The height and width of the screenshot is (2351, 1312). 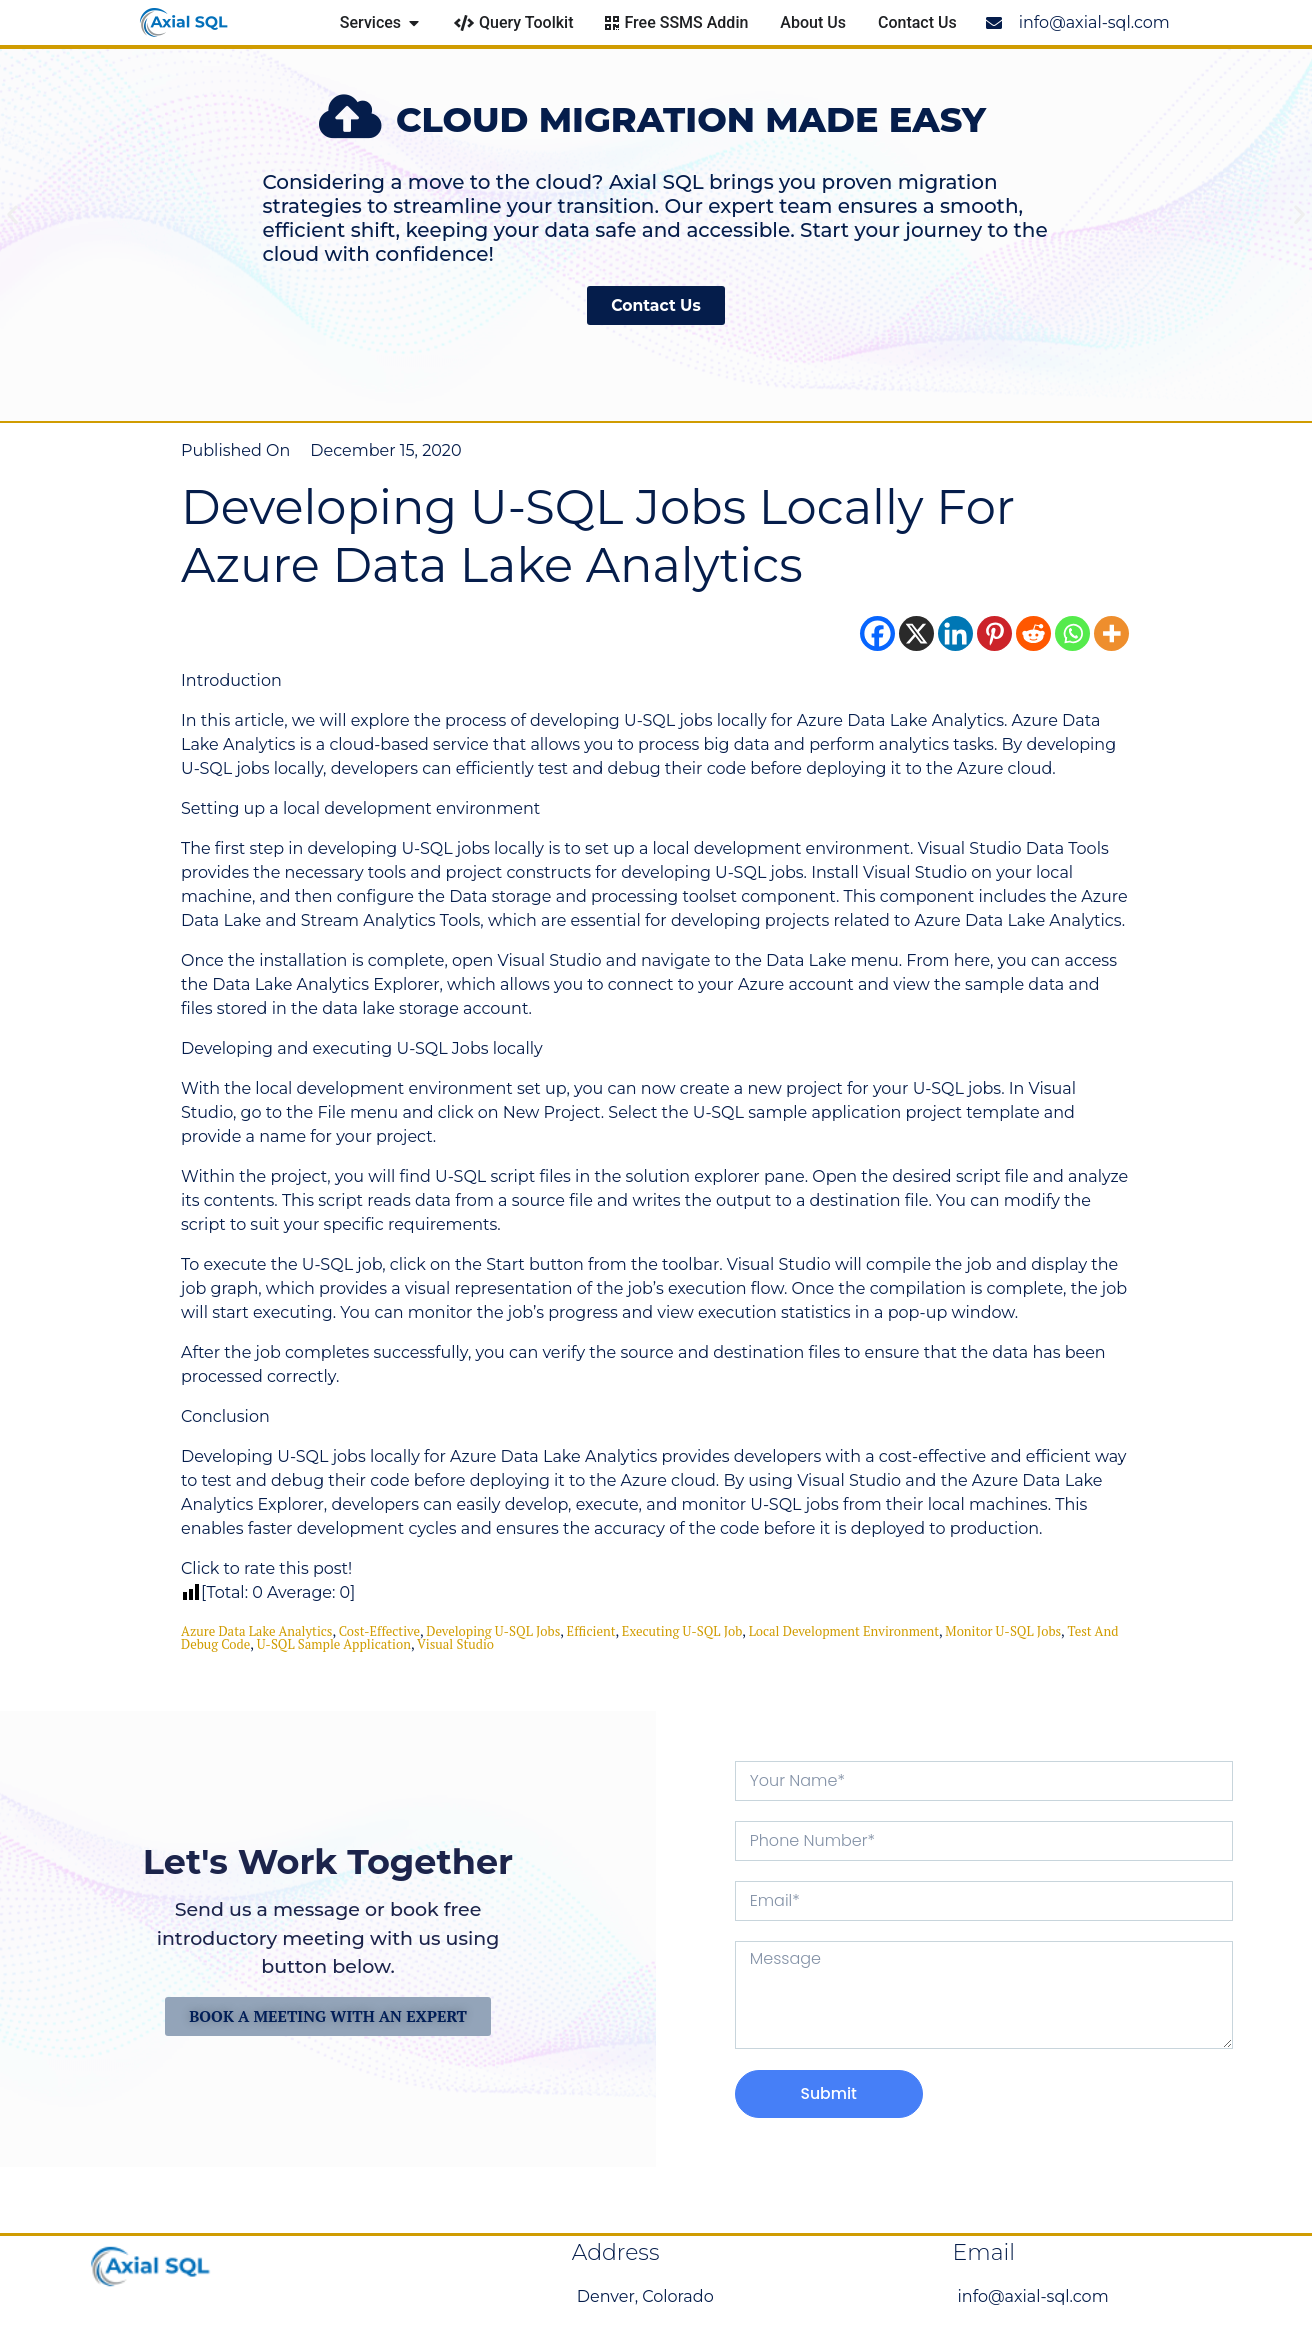 I want to click on [Whatsapp], so click(x=1072, y=633).